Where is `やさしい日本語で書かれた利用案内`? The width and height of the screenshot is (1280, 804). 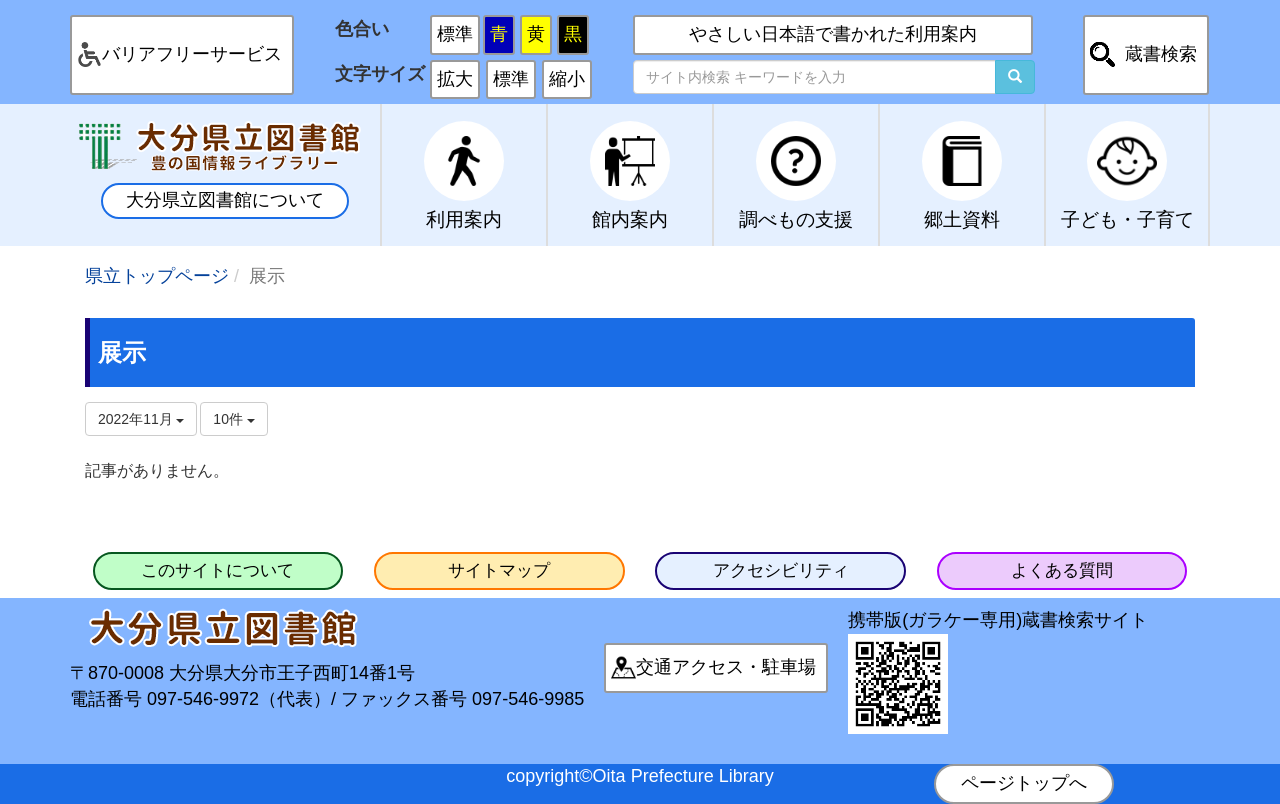
やさしい日本語で書かれた利用案内 is located at coordinates (833, 34).